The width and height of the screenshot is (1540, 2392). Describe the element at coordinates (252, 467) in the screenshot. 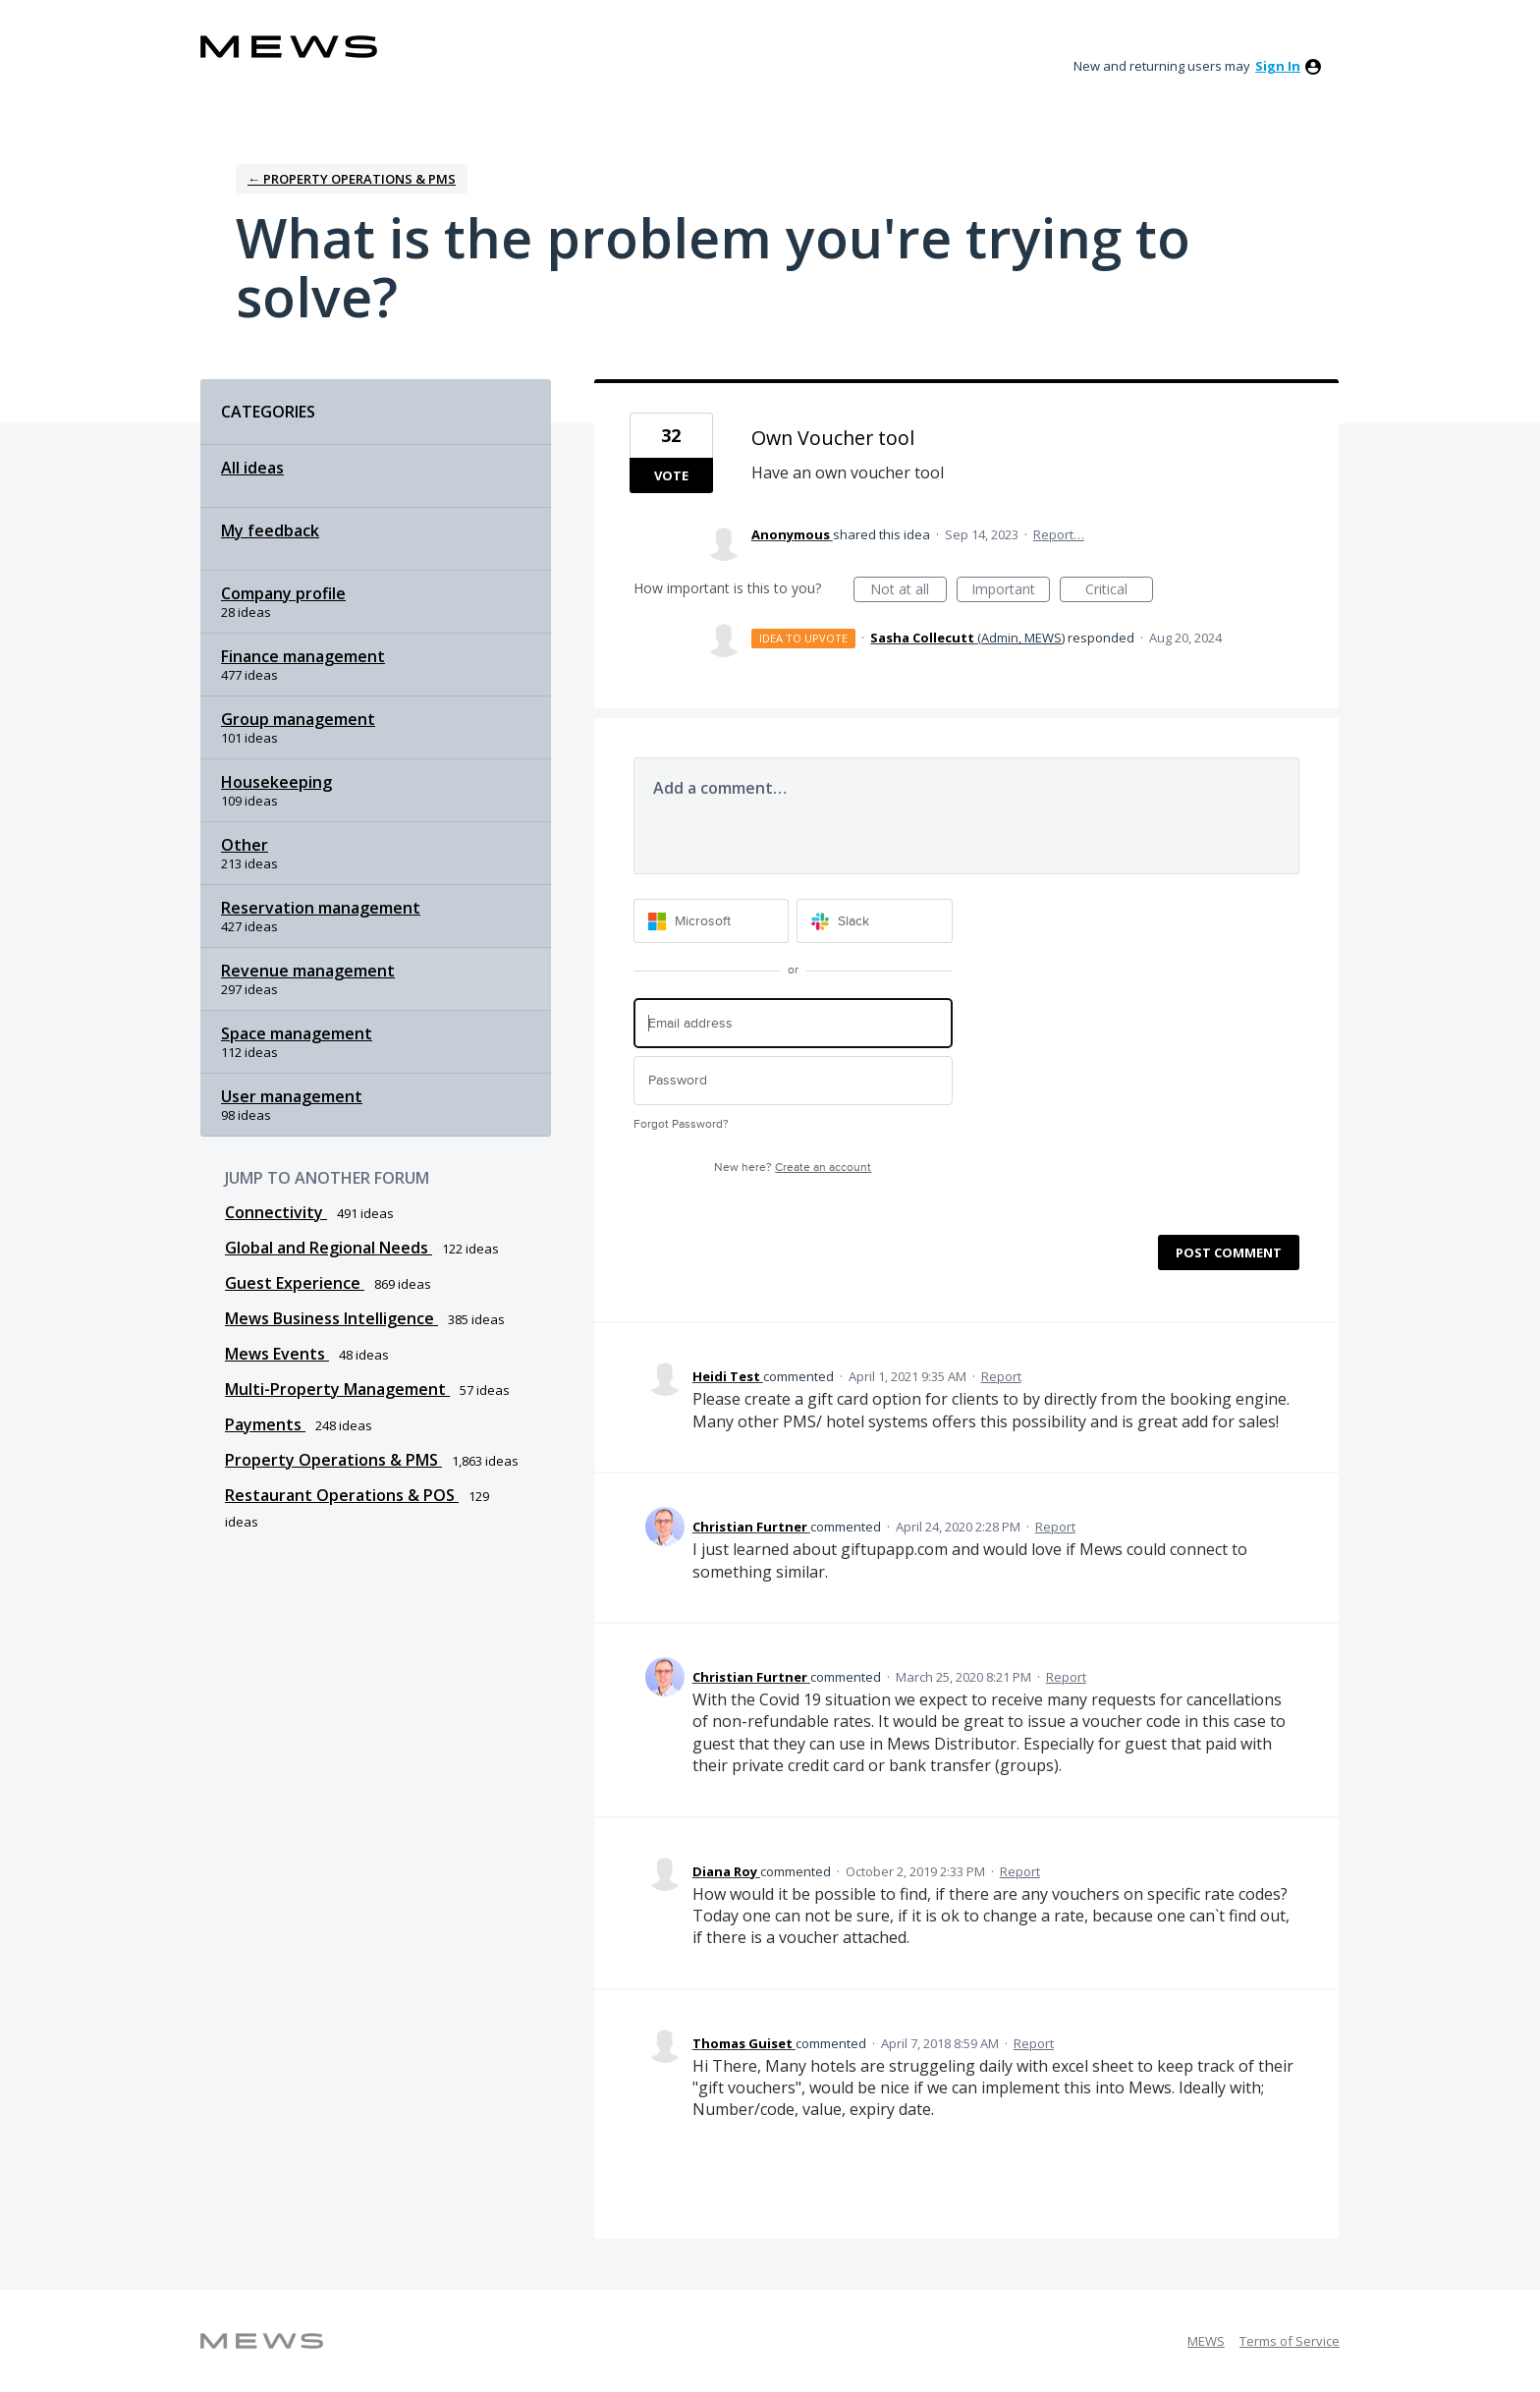

I see `All ideas` at that location.